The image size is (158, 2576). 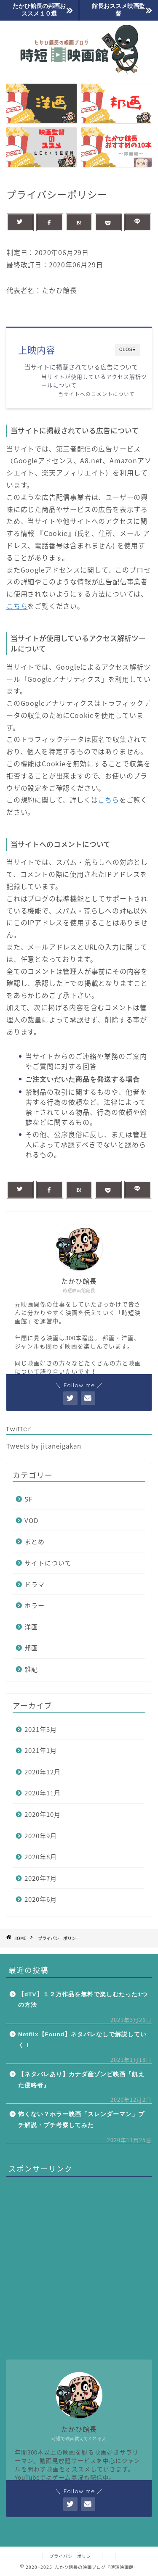 I want to click on 邦画, so click(x=31, y=1647).